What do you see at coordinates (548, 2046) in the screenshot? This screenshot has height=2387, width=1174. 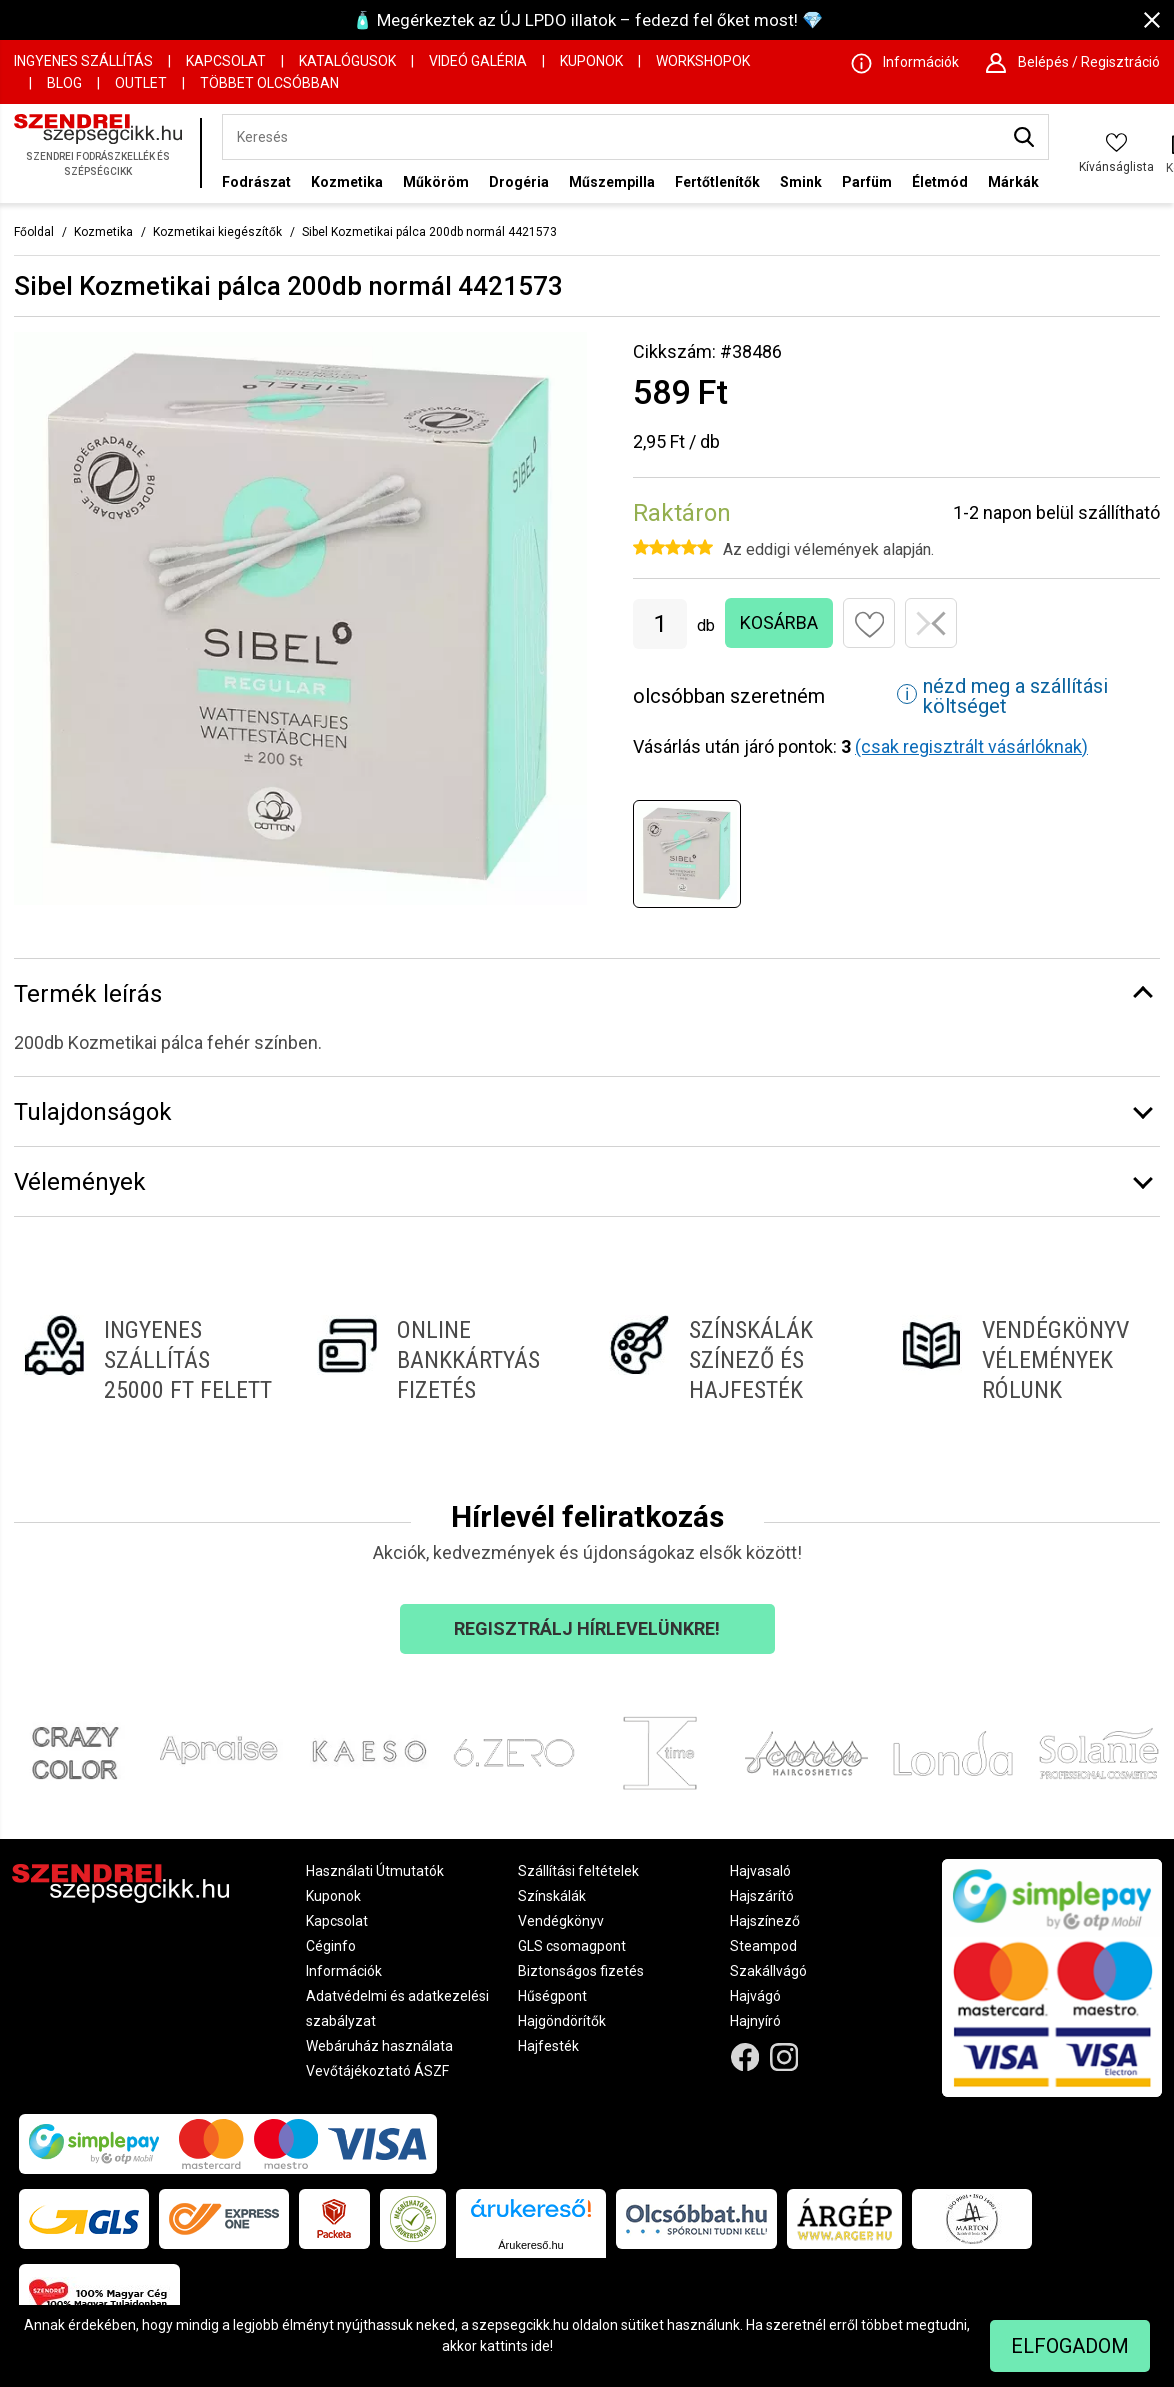 I see `Hajfesték` at bounding box center [548, 2046].